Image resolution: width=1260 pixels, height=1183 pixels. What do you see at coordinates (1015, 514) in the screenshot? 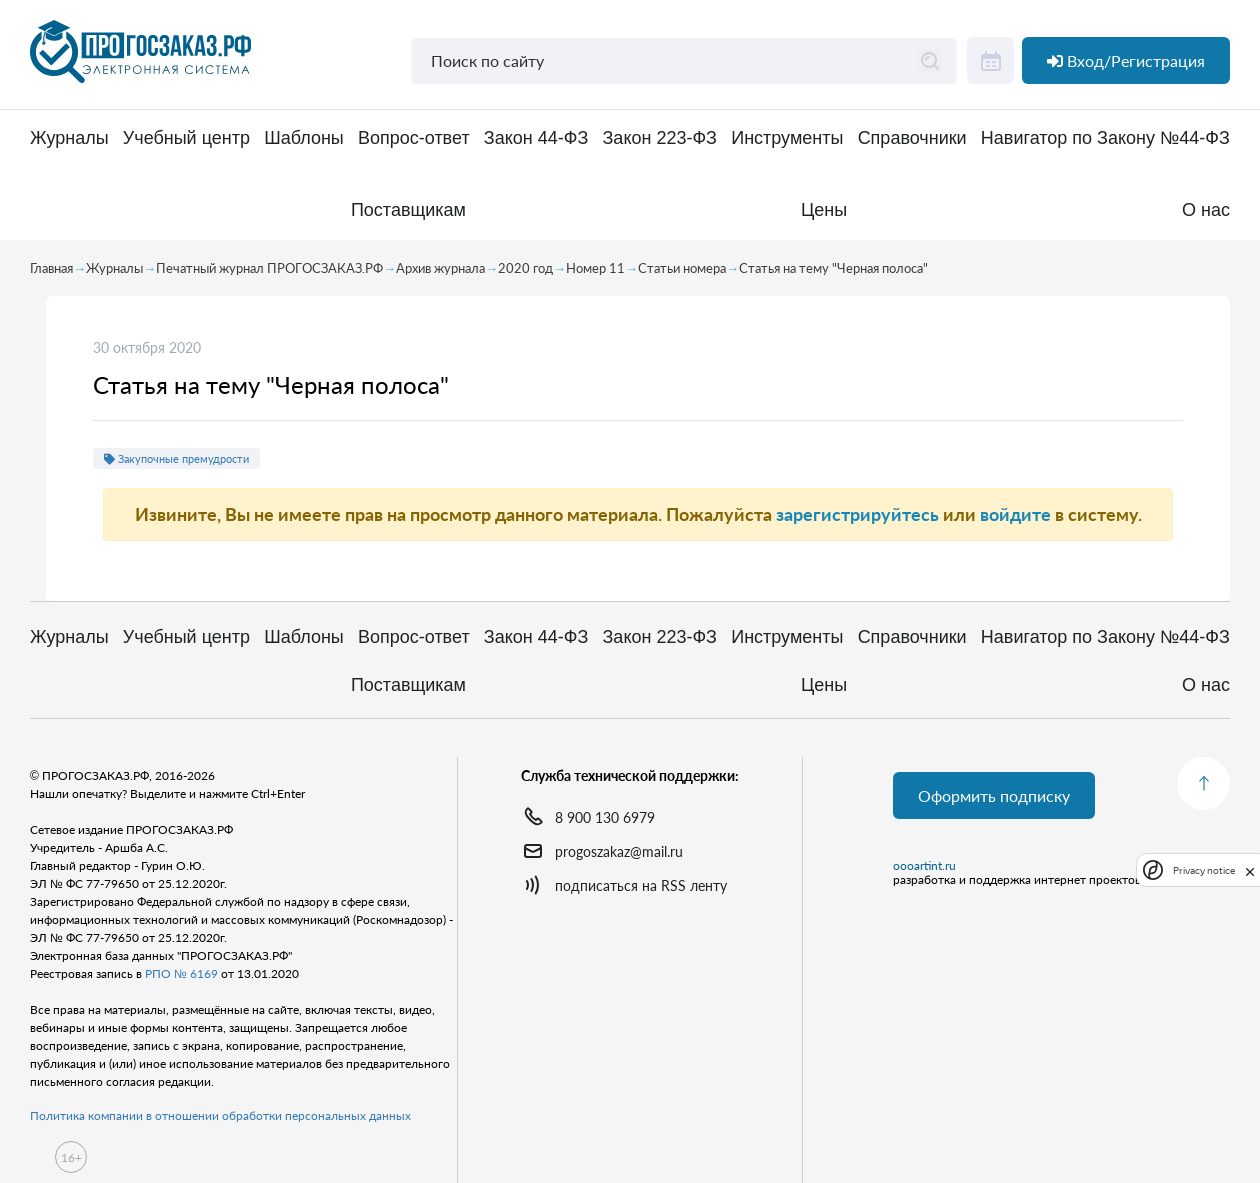
I see `войдите` at bounding box center [1015, 514].